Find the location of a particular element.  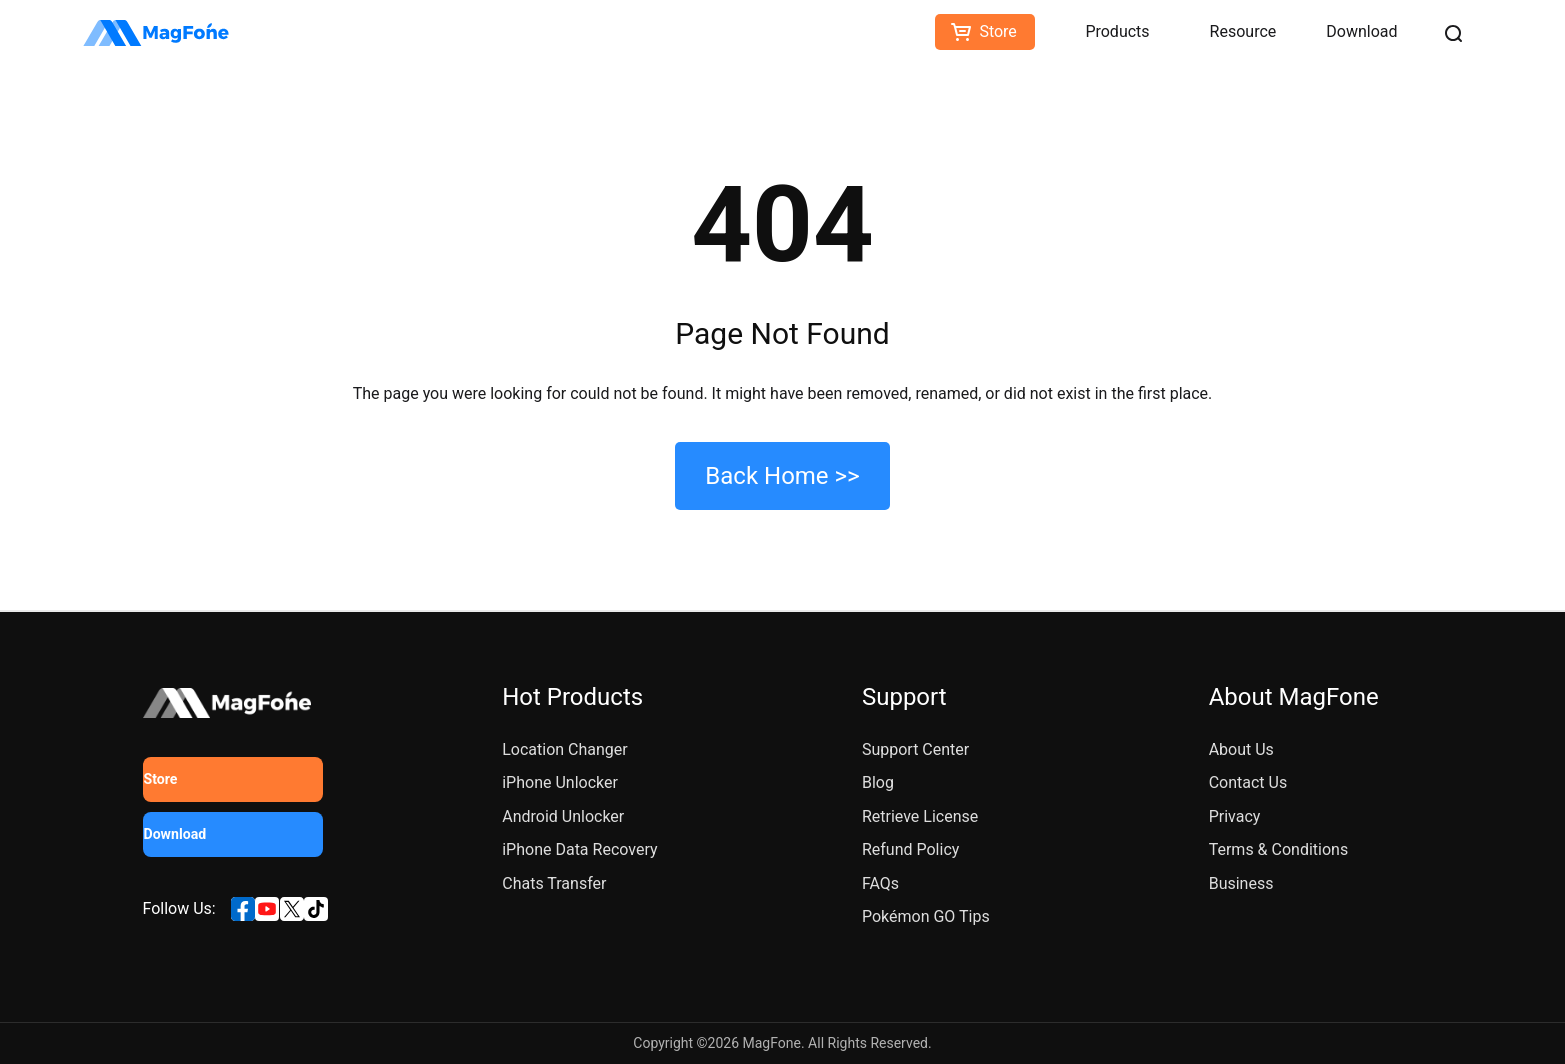

FAQs is located at coordinates (880, 883).